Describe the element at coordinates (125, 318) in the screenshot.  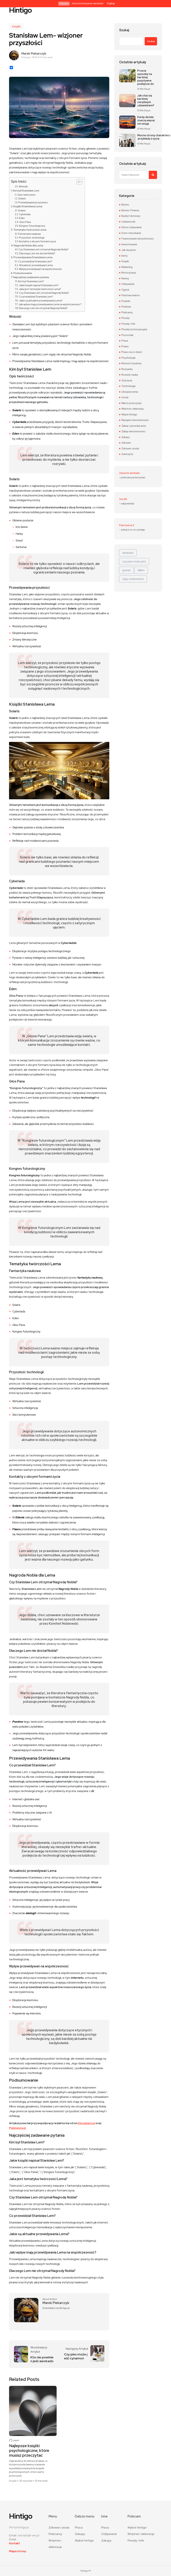
I see `Porady` at that location.